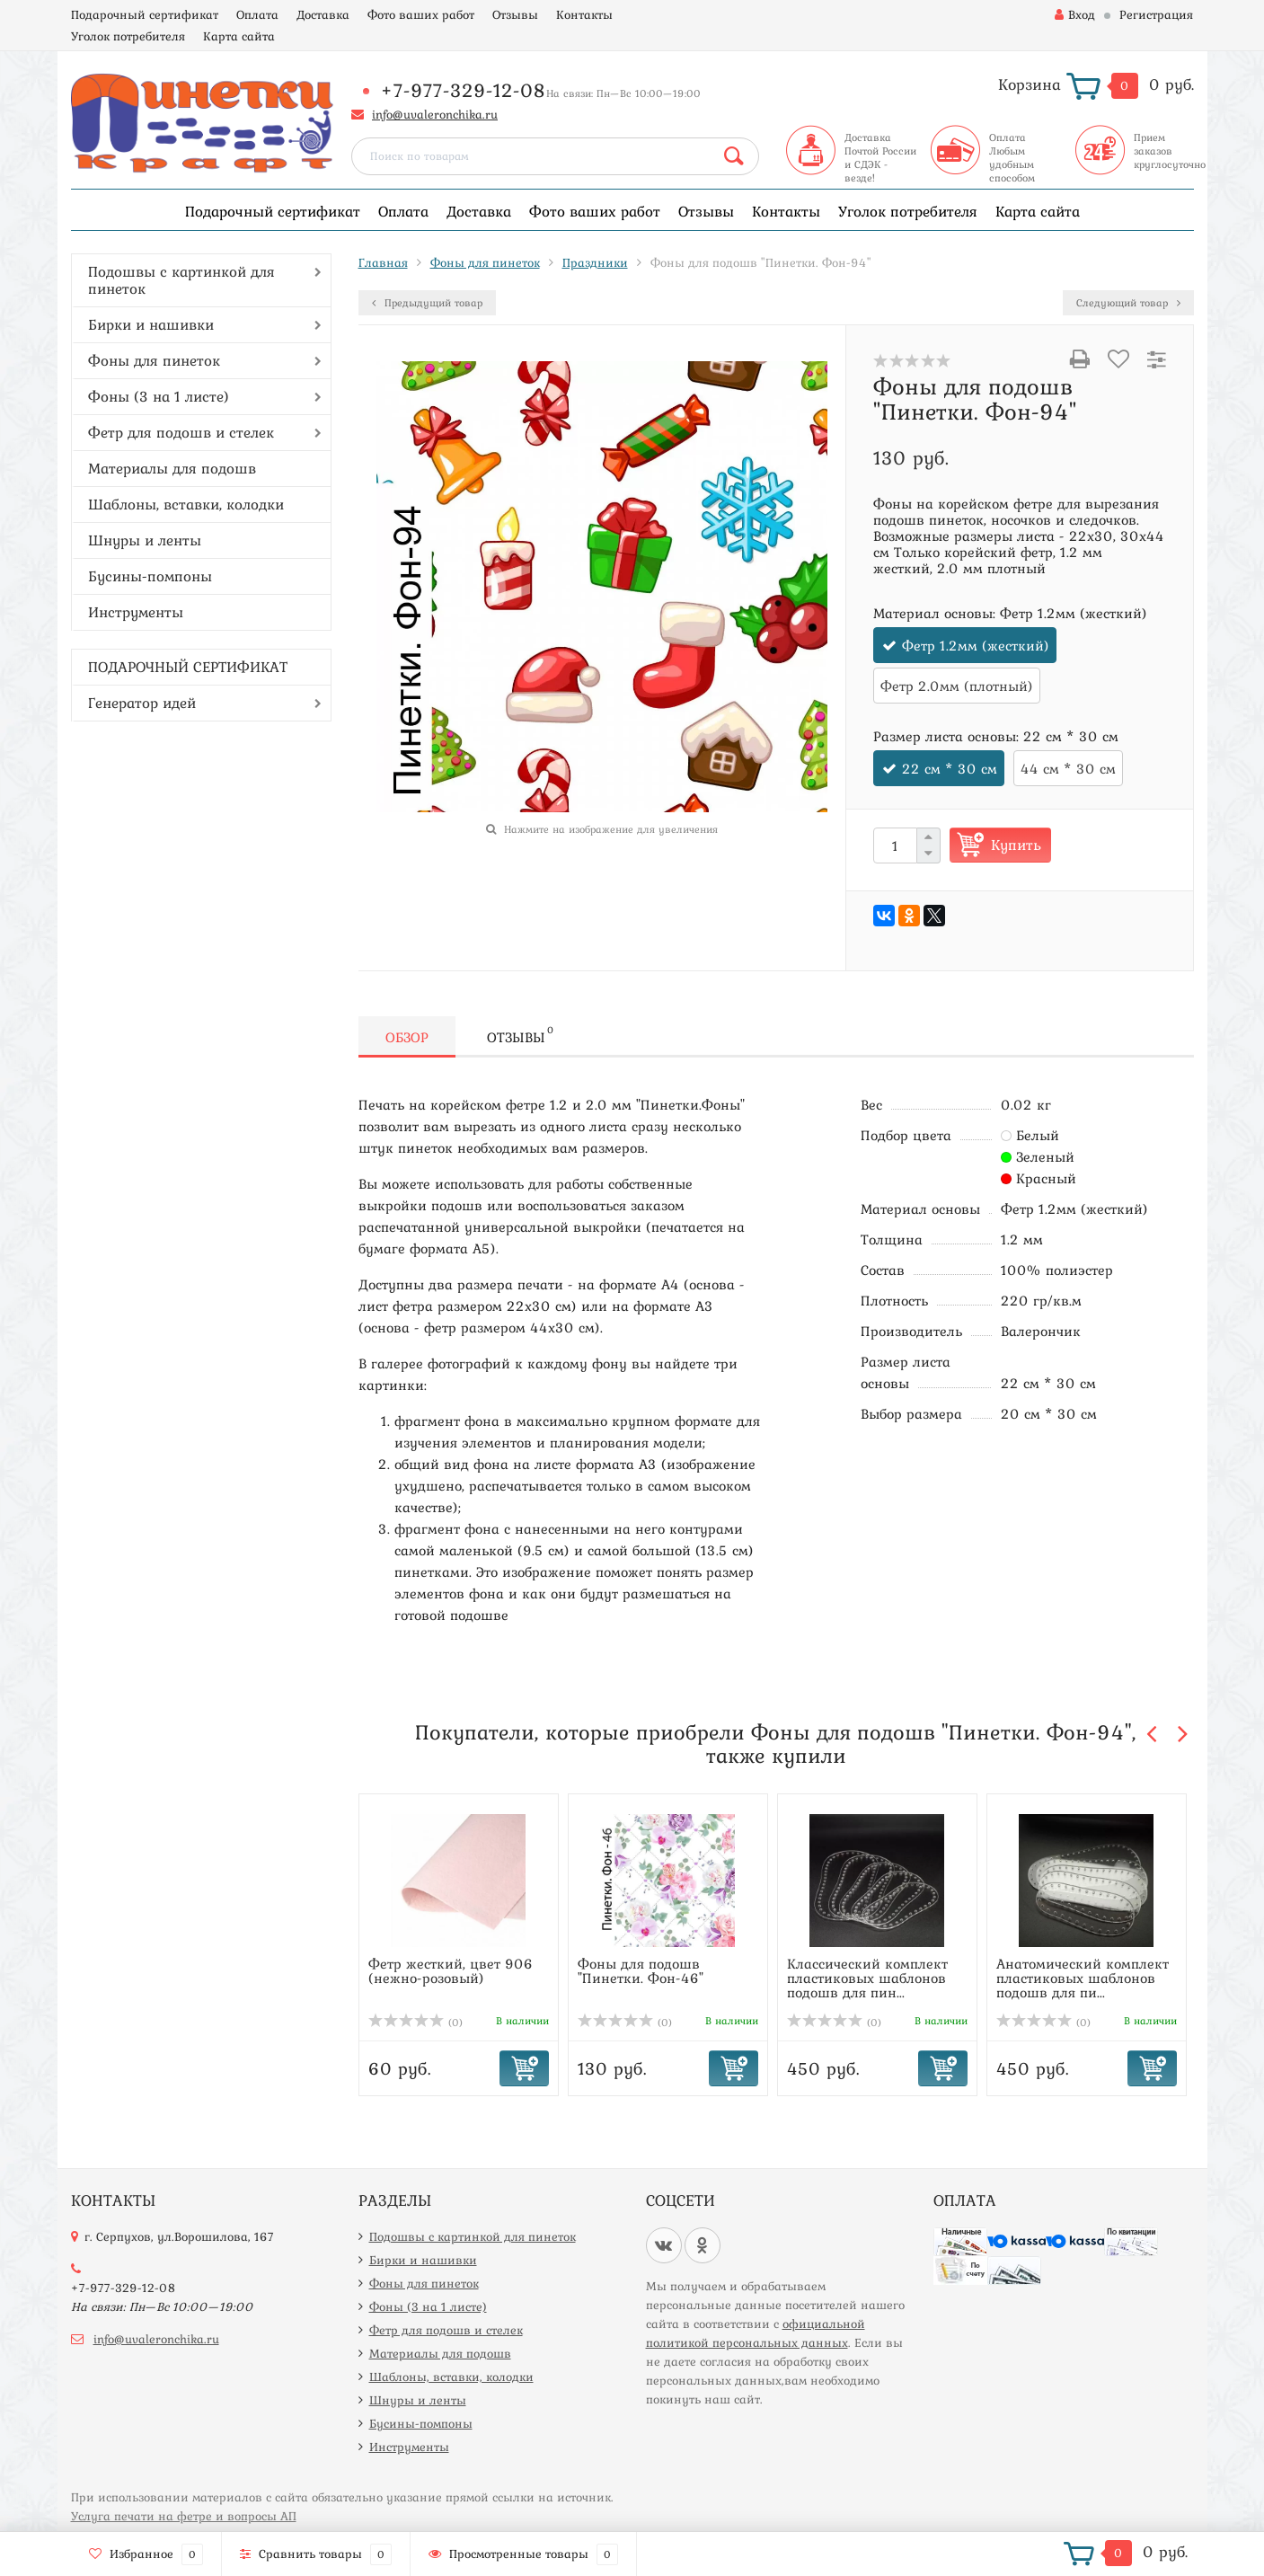 This screenshot has height=2576, width=1264. I want to click on Оплата, so click(257, 14).